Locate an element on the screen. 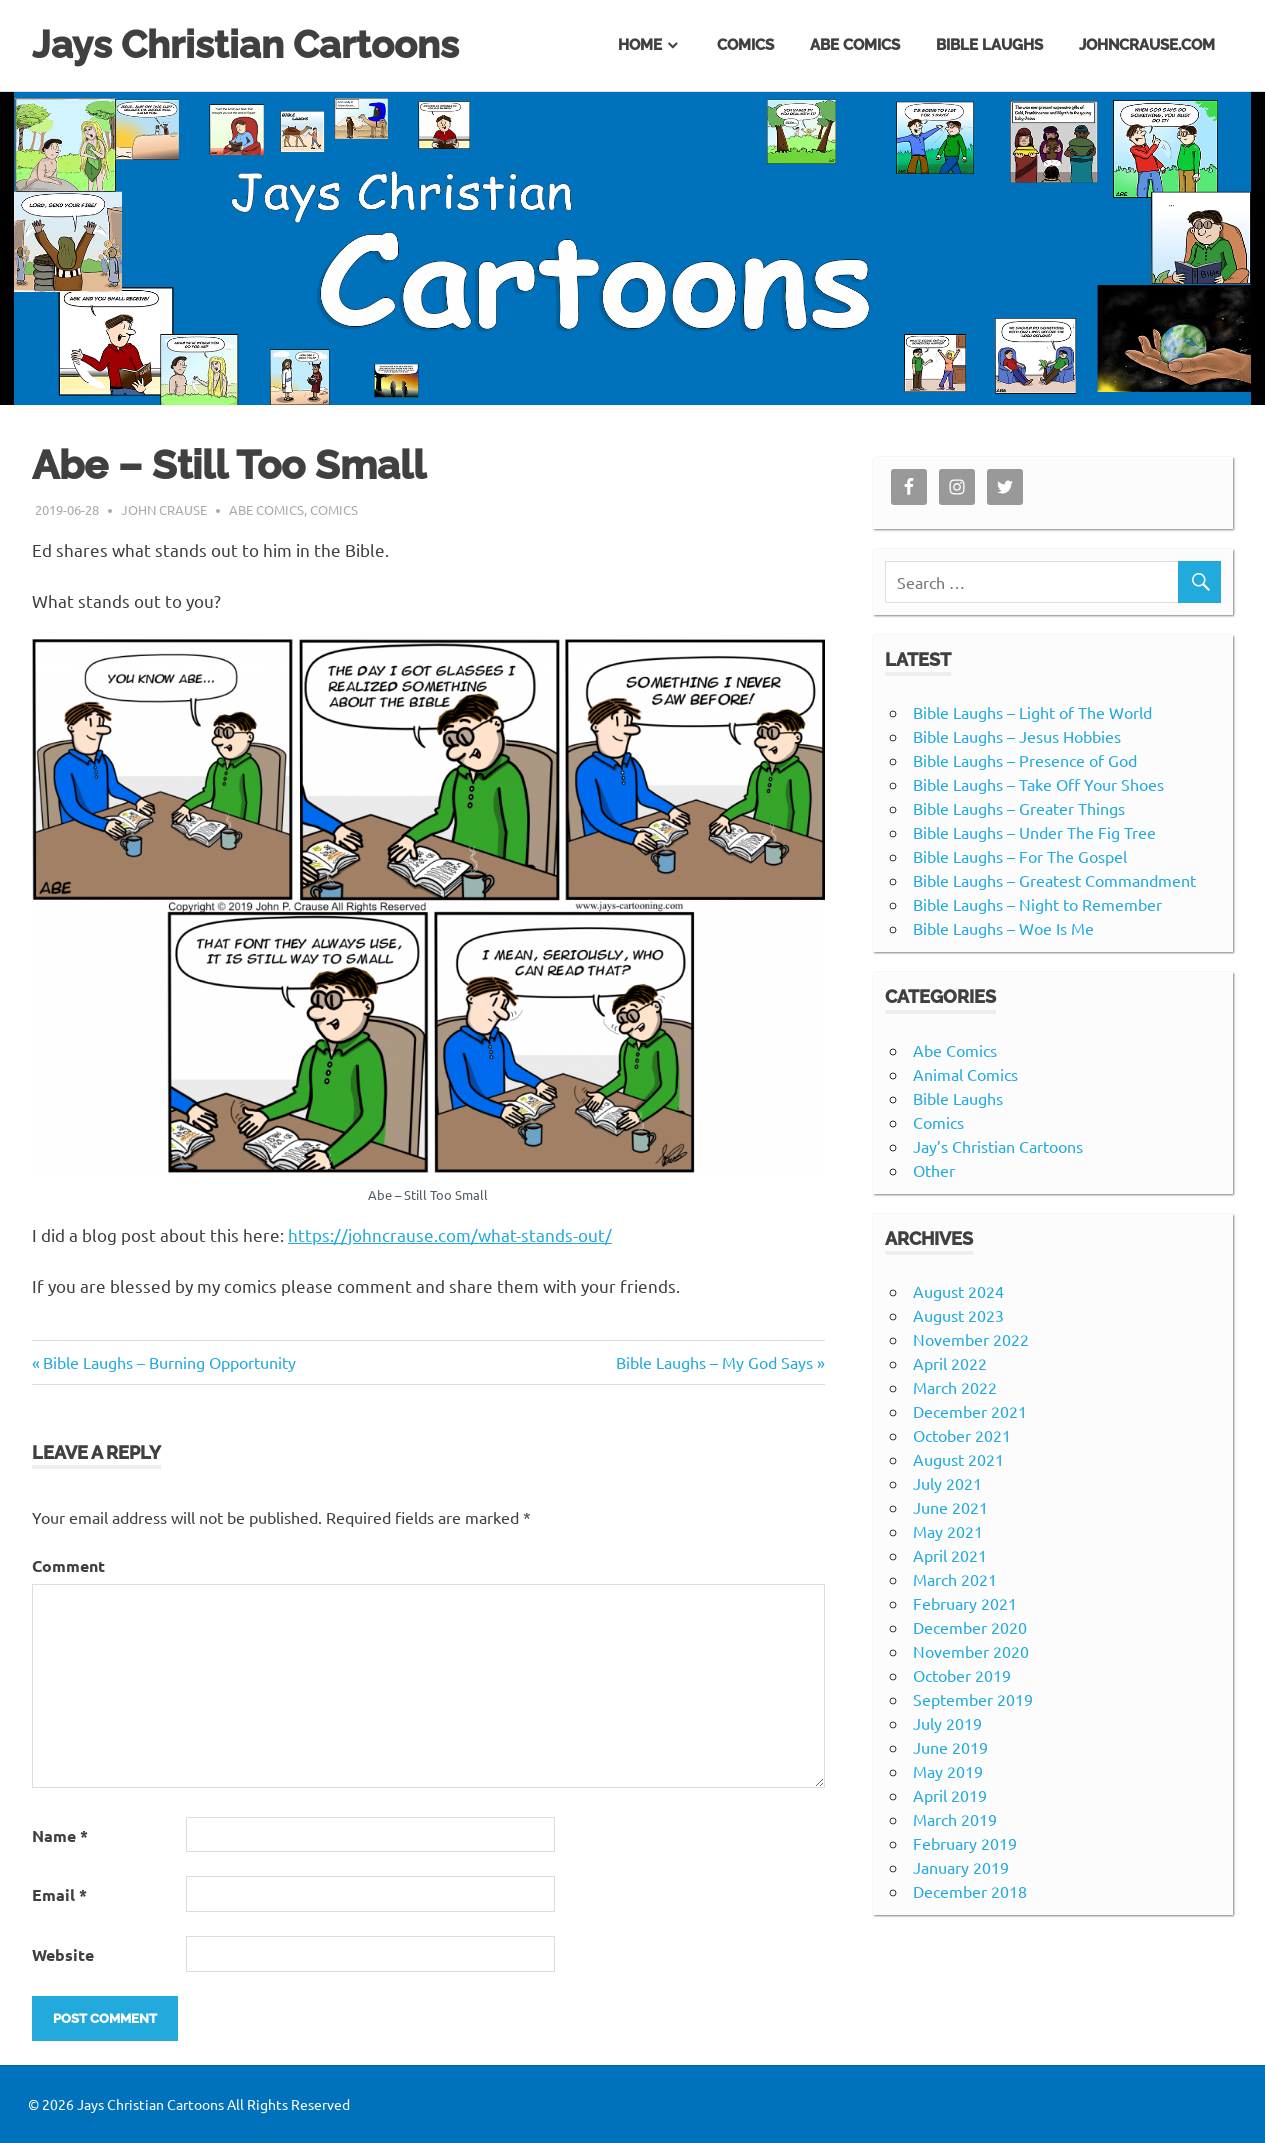 The image size is (1265, 2143). Bible Laughs – Take Off Your Shoes is located at coordinates (1038, 784).